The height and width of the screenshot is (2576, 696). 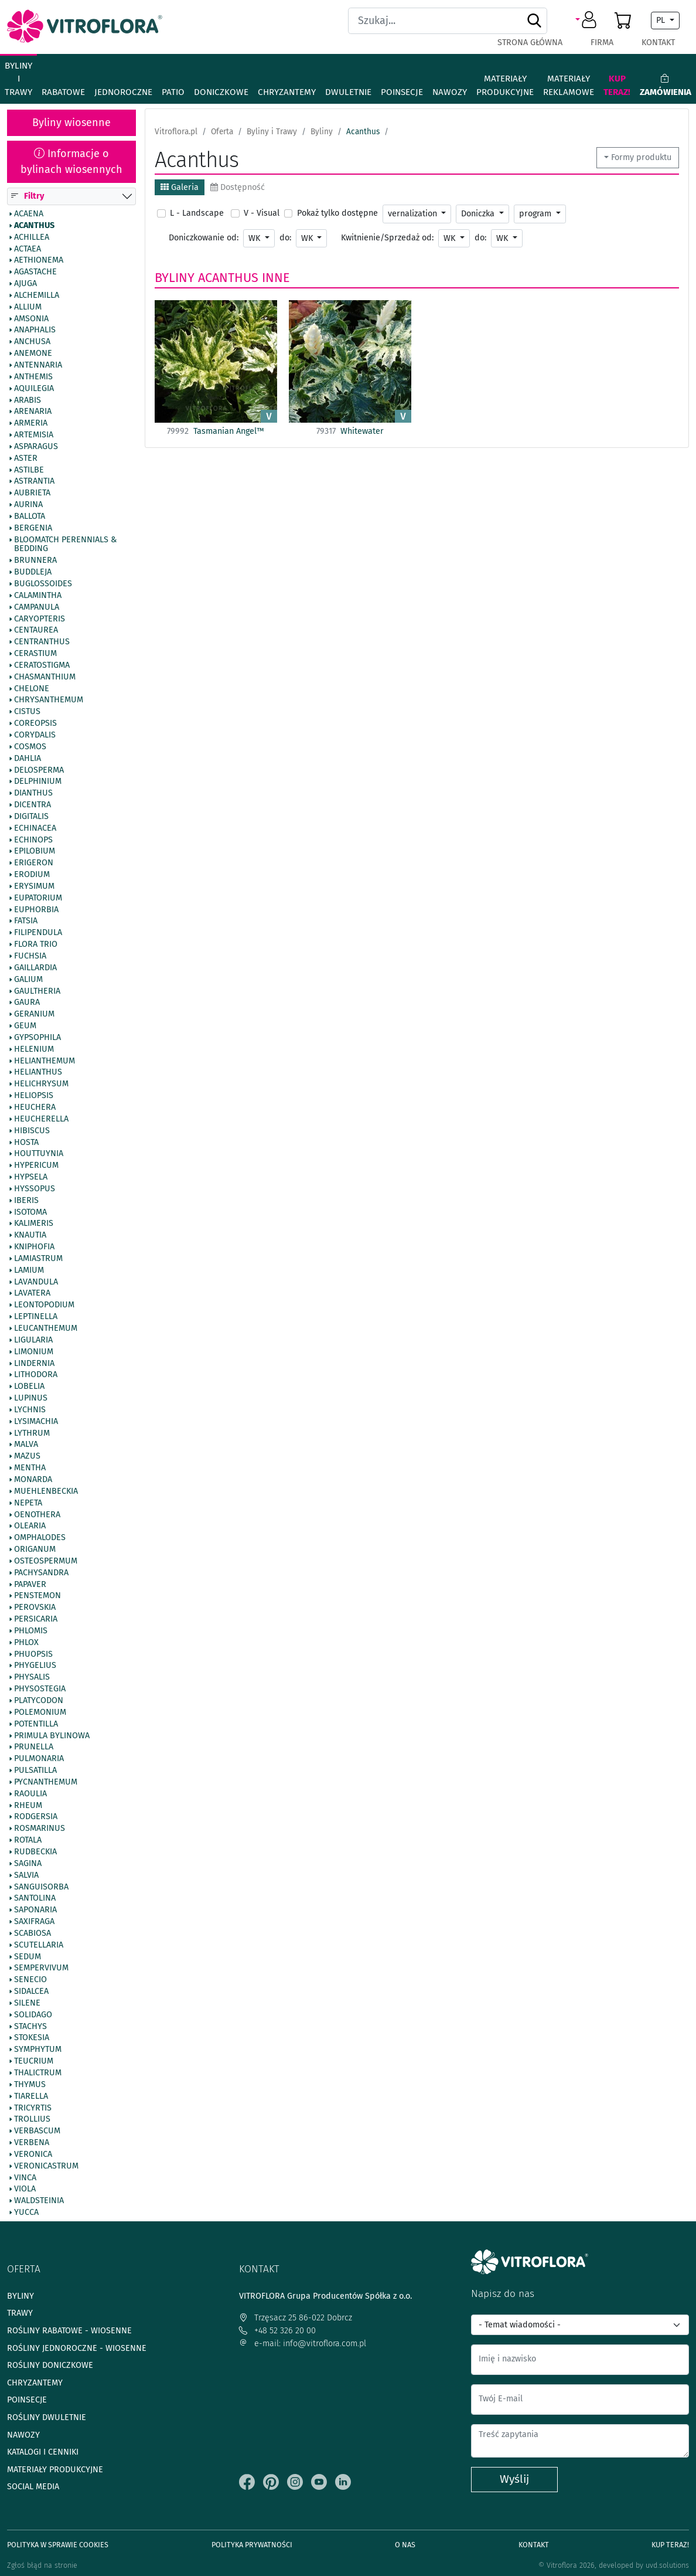 I want to click on Astilbe, so click(x=29, y=470).